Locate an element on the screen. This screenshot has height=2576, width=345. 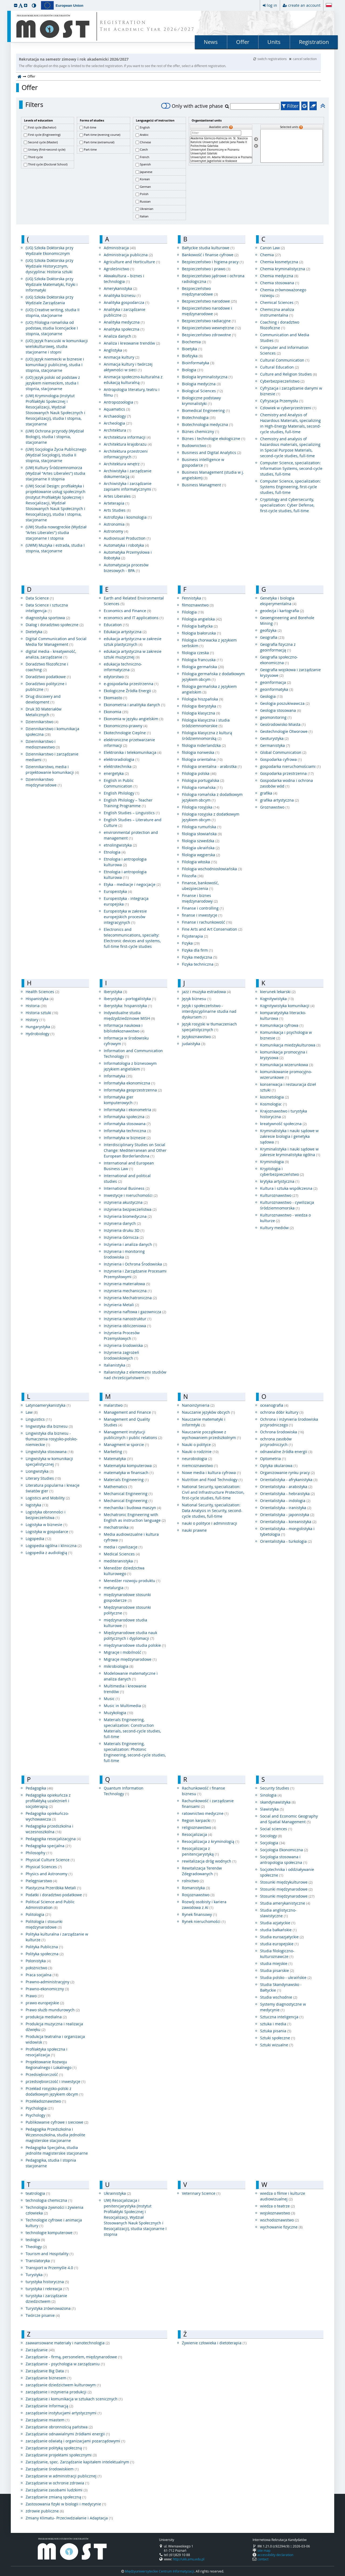
Groznawstwo is located at coordinates (274, 807).